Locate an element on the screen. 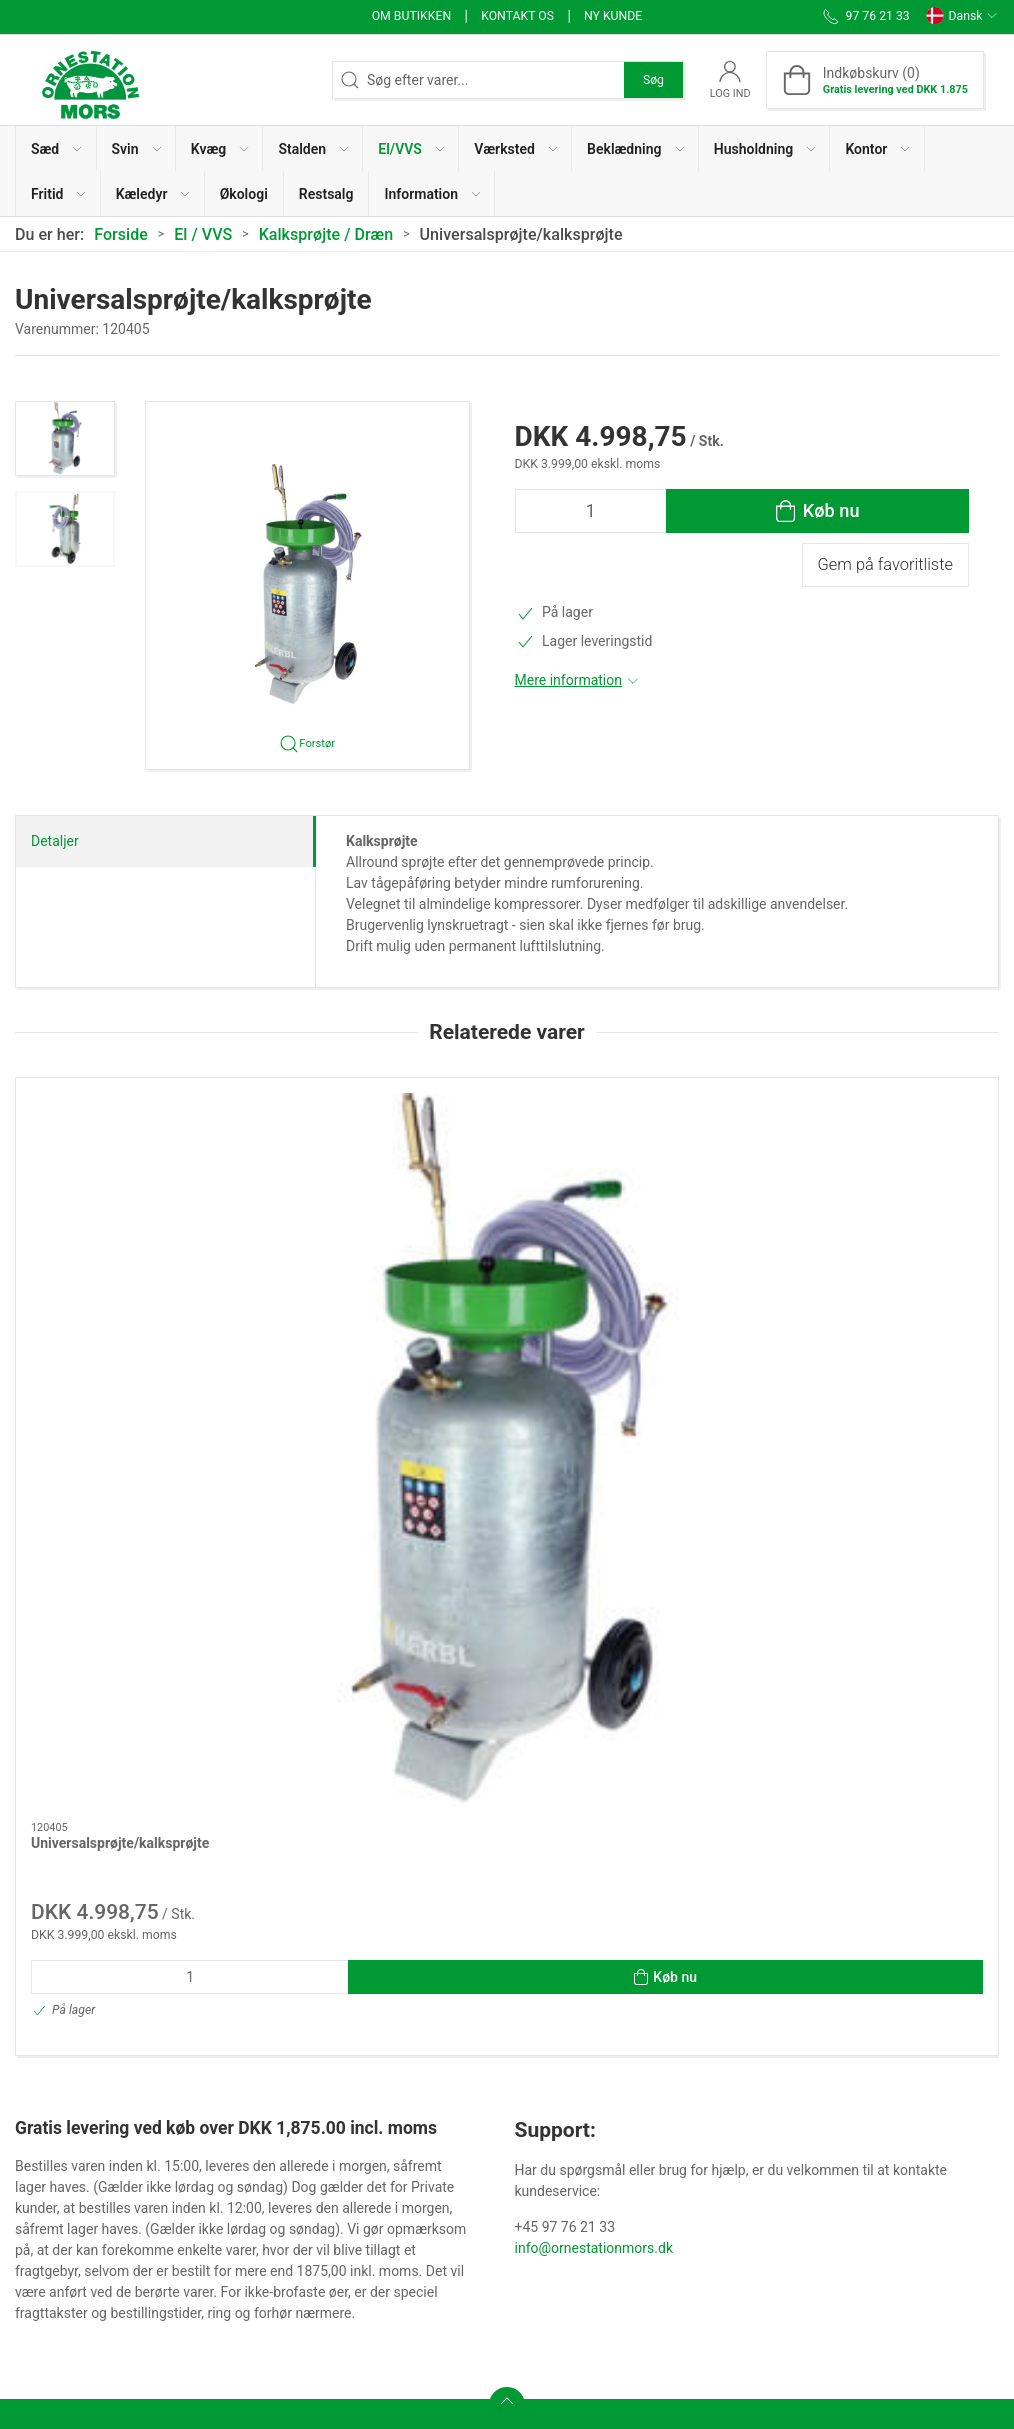 The image size is (1014, 2429). Salgs- og Leveringsbetingelser (Erhverv) is located at coordinates (421, 2256).